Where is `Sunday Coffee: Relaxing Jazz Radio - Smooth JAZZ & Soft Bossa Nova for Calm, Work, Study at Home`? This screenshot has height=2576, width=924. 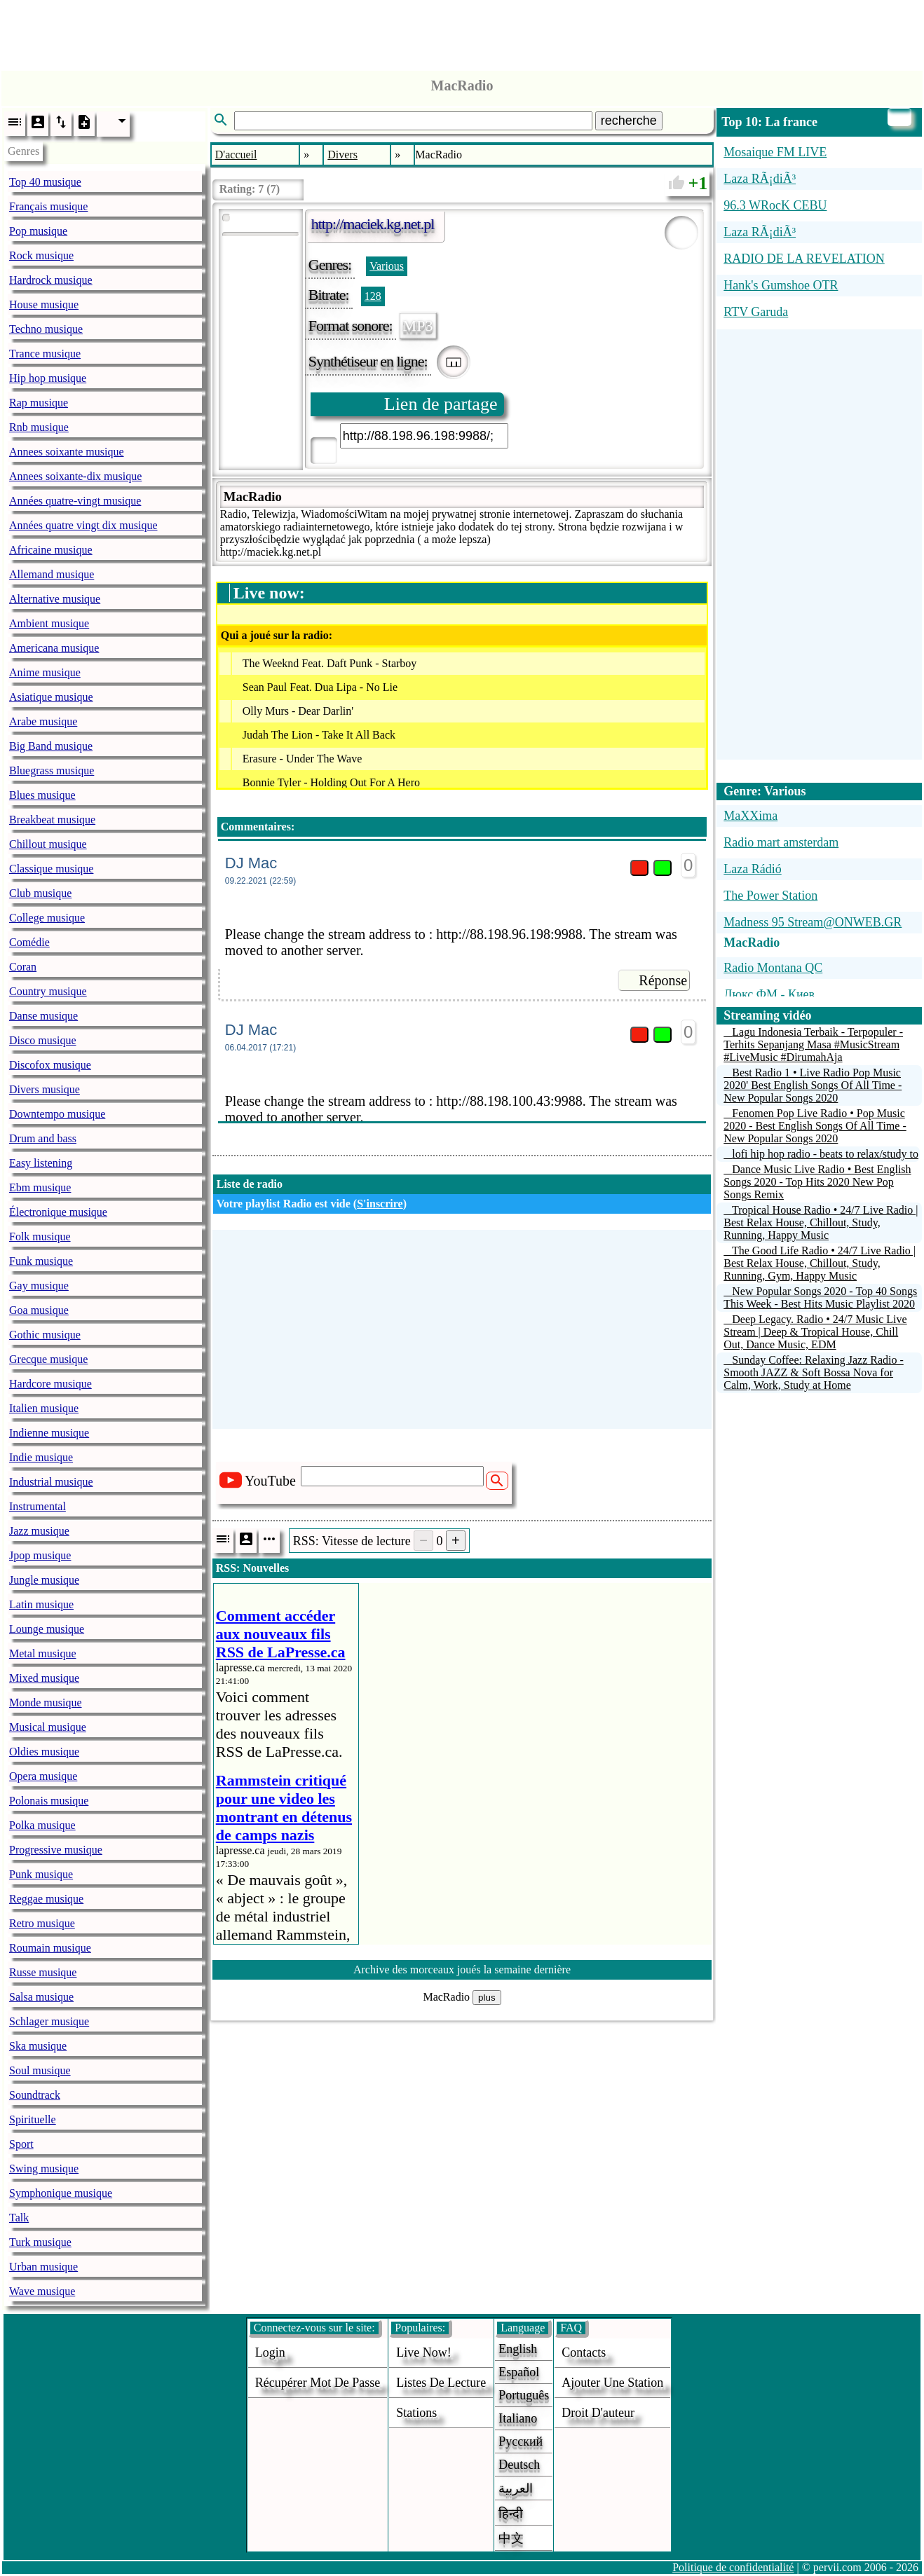 Sunday Coffee: Relaxing Jazz Radio - Smooth JAZZ & Soft Bossa Nova for Calm, Work, Study at Home is located at coordinates (813, 1372).